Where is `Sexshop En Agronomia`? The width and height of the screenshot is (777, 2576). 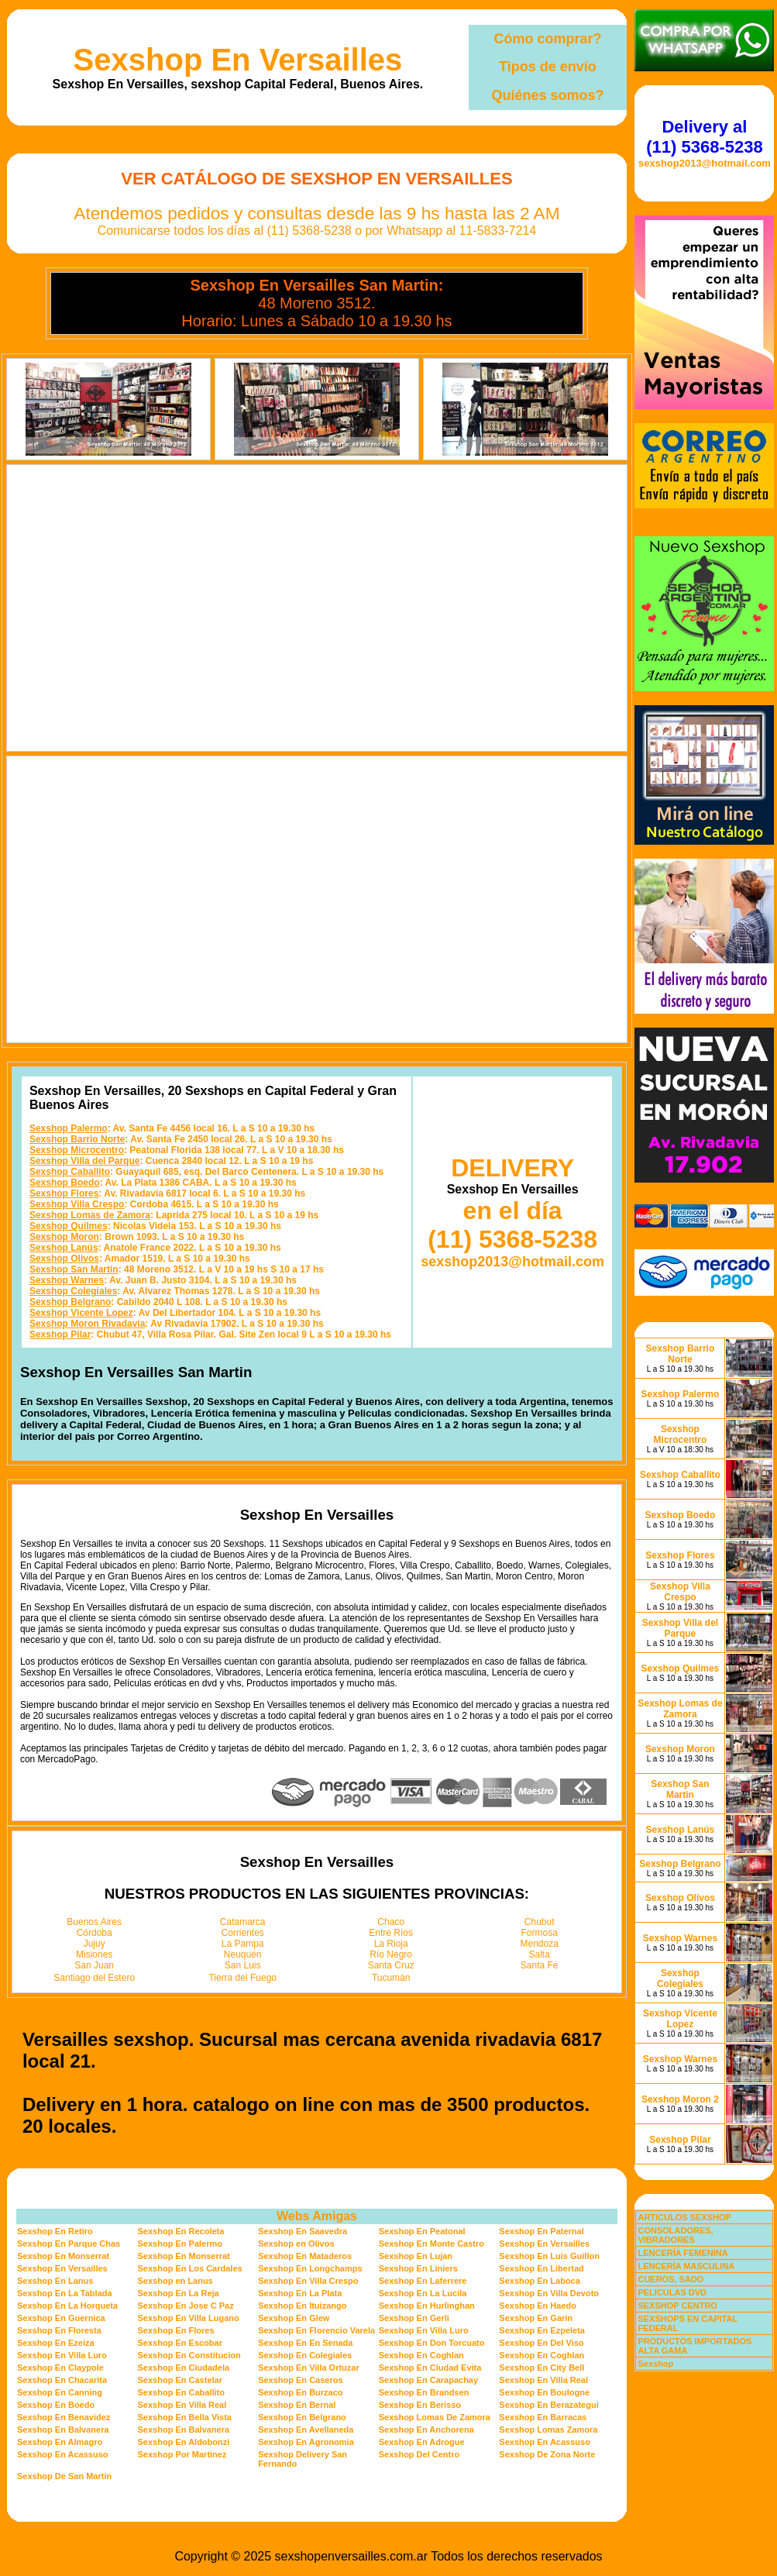 Sexshop En Agronomia is located at coordinates (306, 2442).